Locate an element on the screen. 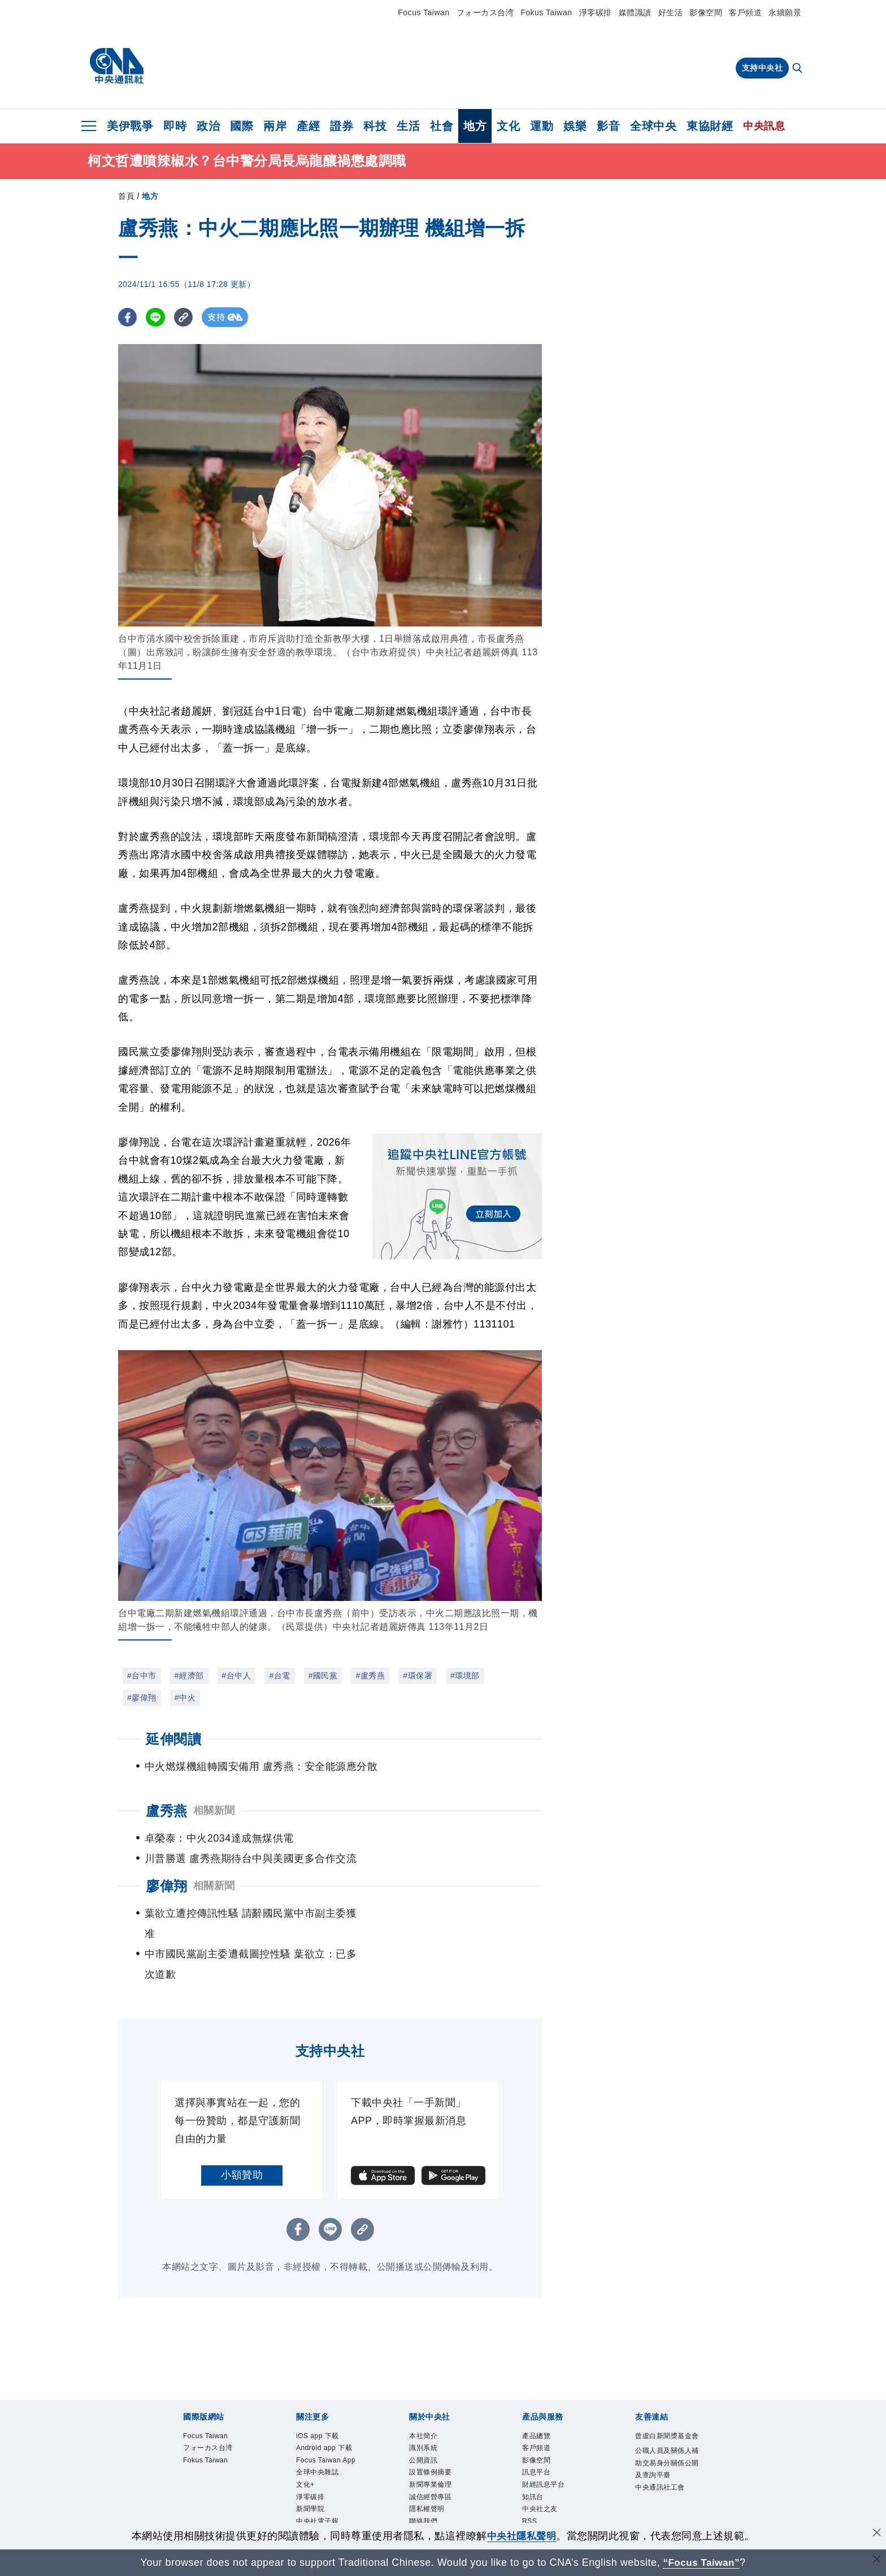  #盧秀燕 is located at coordinates (370, 1675).